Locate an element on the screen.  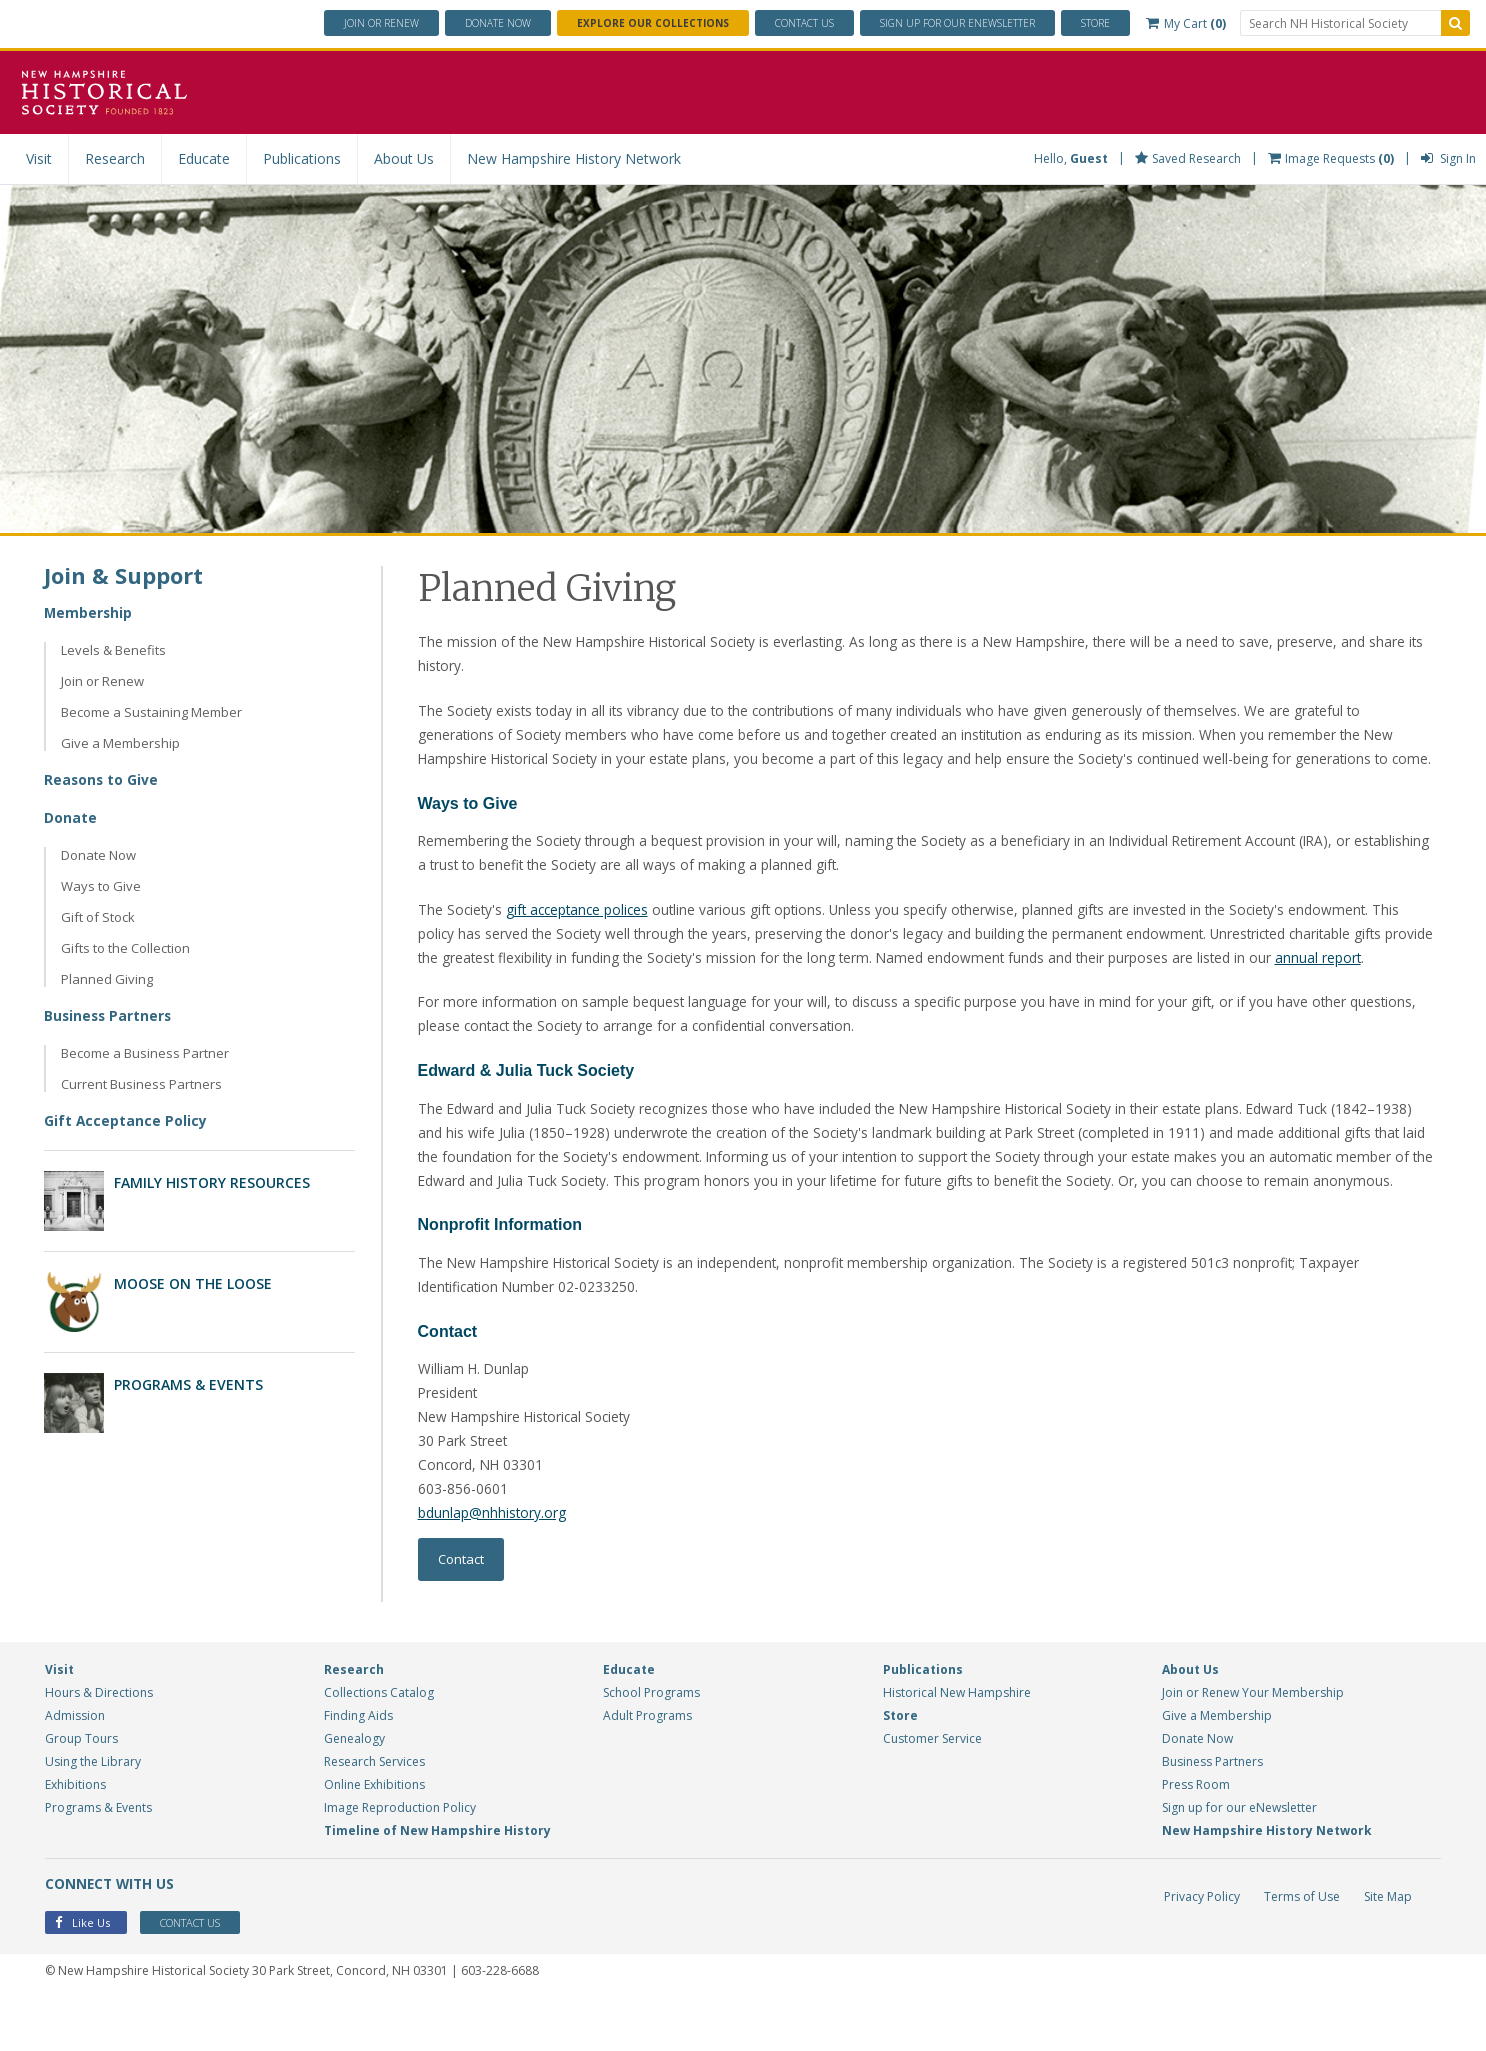
Family History Resources is located at coordinates (212, 1182).